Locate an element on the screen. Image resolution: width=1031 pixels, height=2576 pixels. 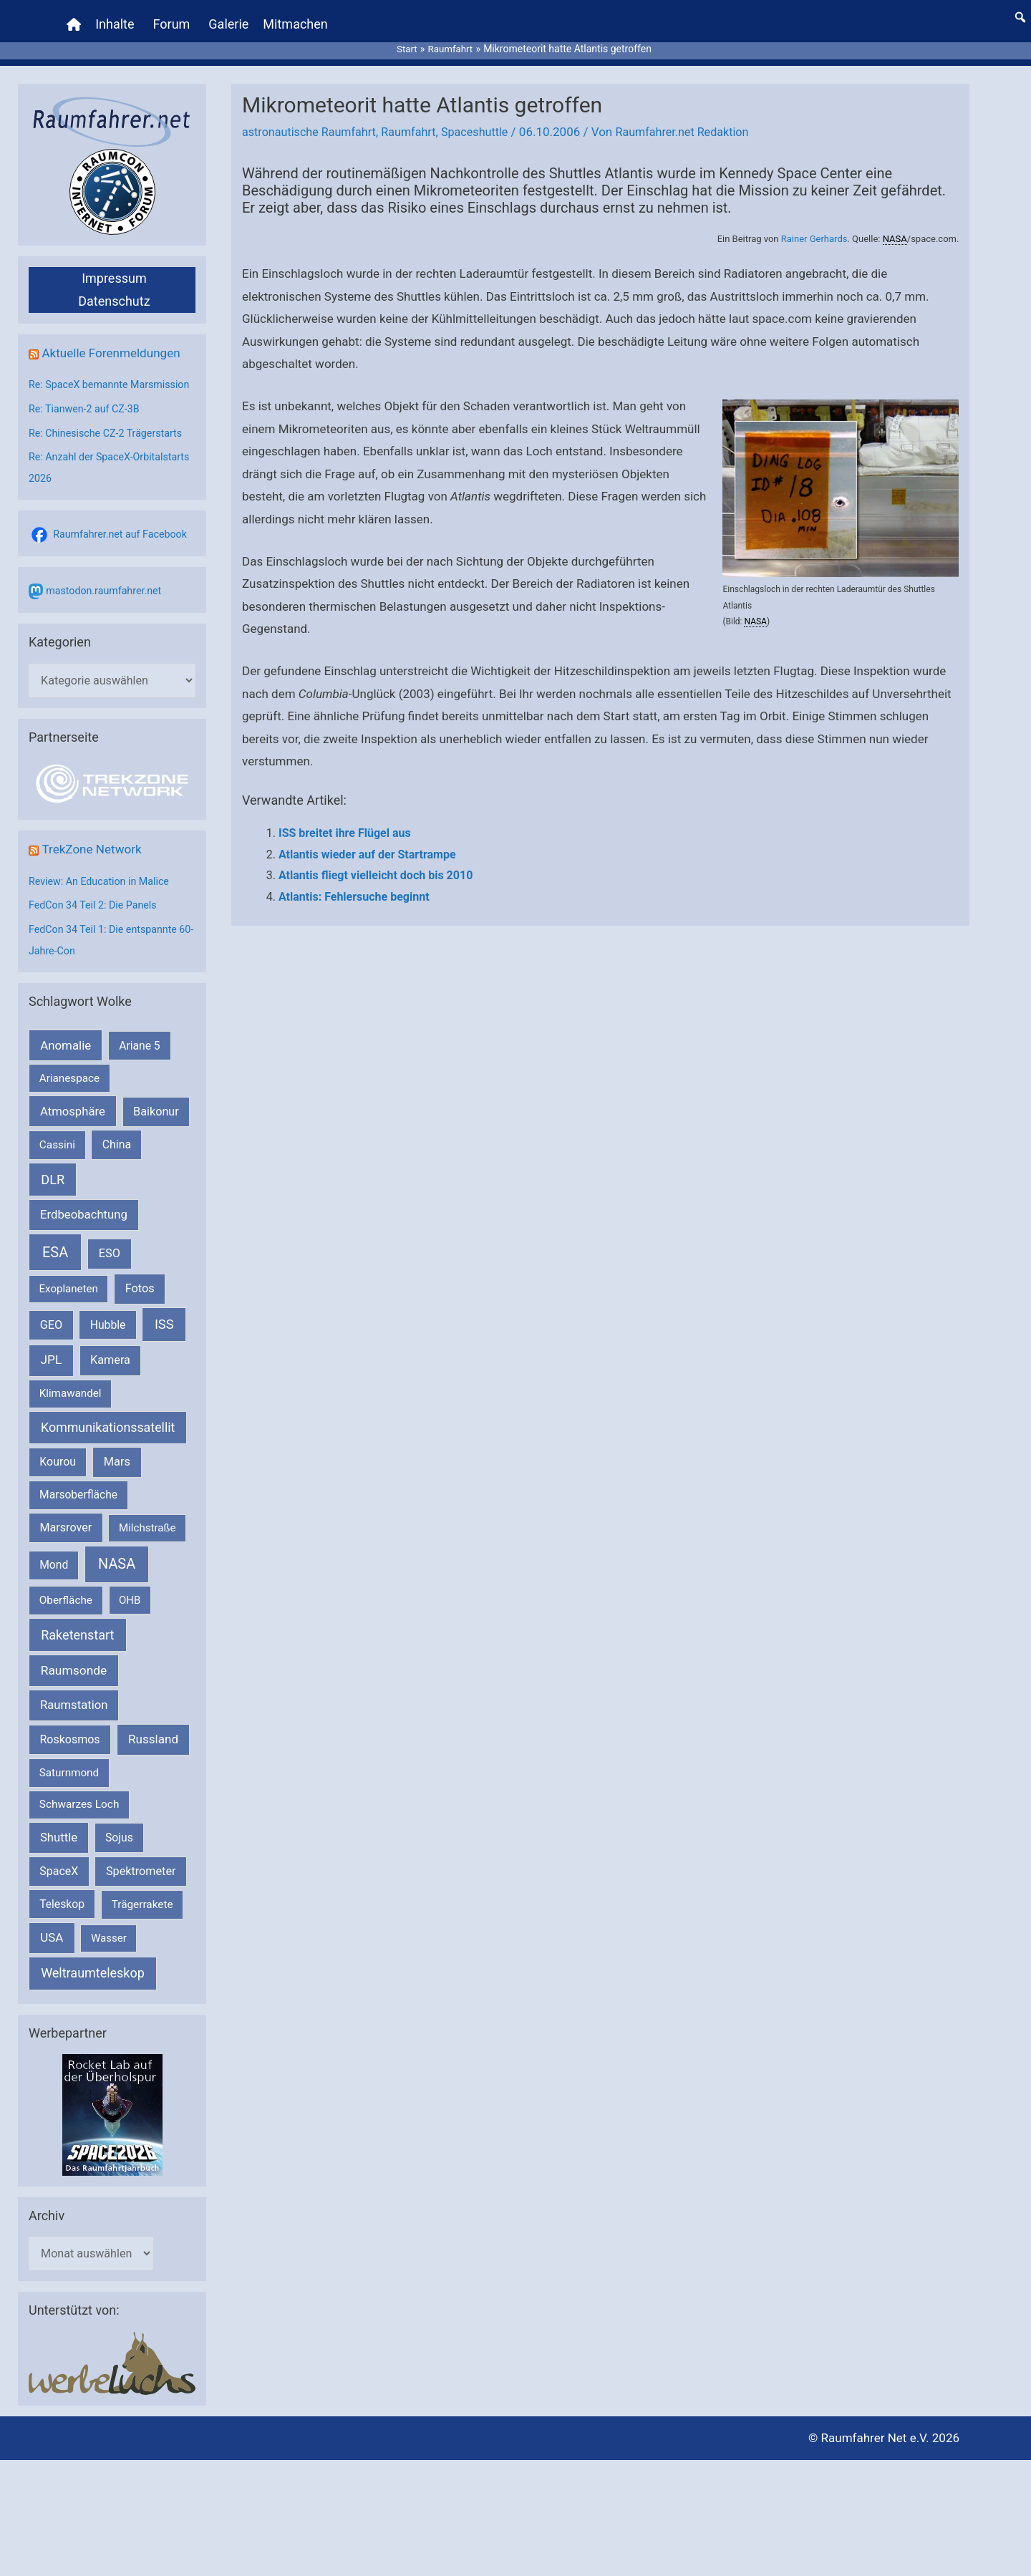
Re: Tianwen-2 auf CZ-3B is located at coordinates (87, 417).